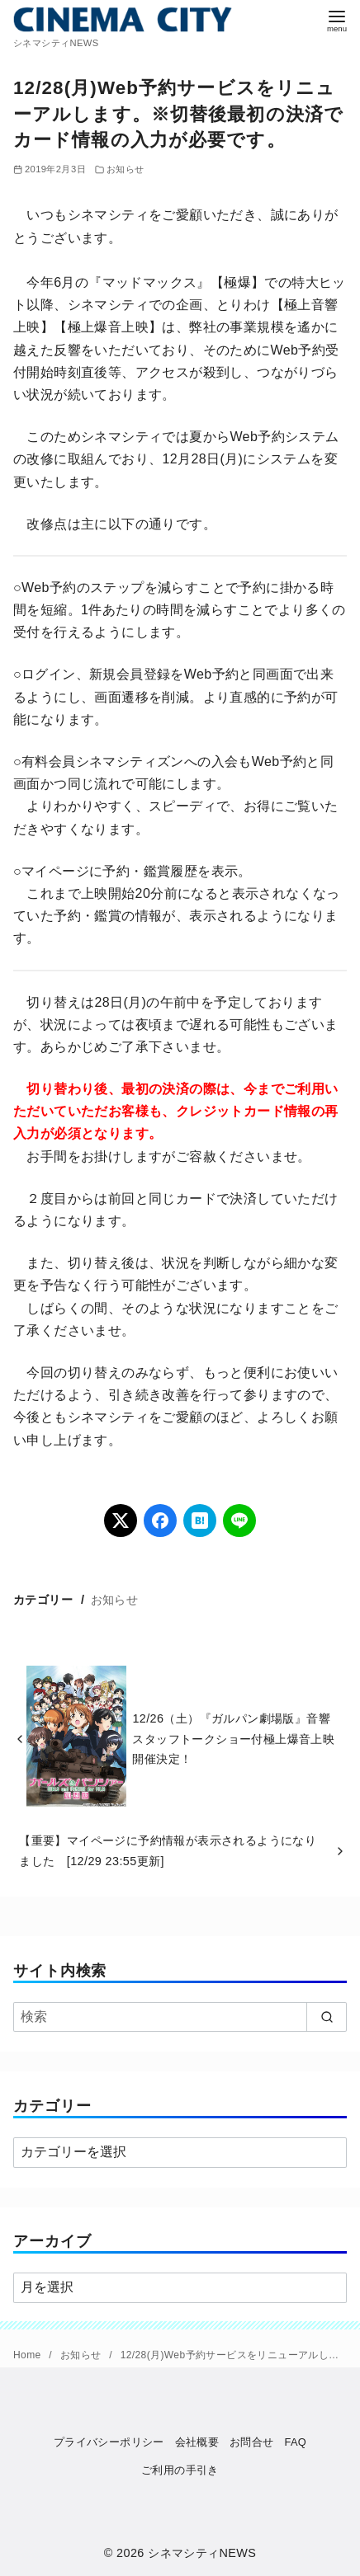 The height and width of the screenshot is (2576, 360). What do you see at coordinates (197, 2442) in the screenshot?
I see `会社概要` at bounding box center [197, 2442].